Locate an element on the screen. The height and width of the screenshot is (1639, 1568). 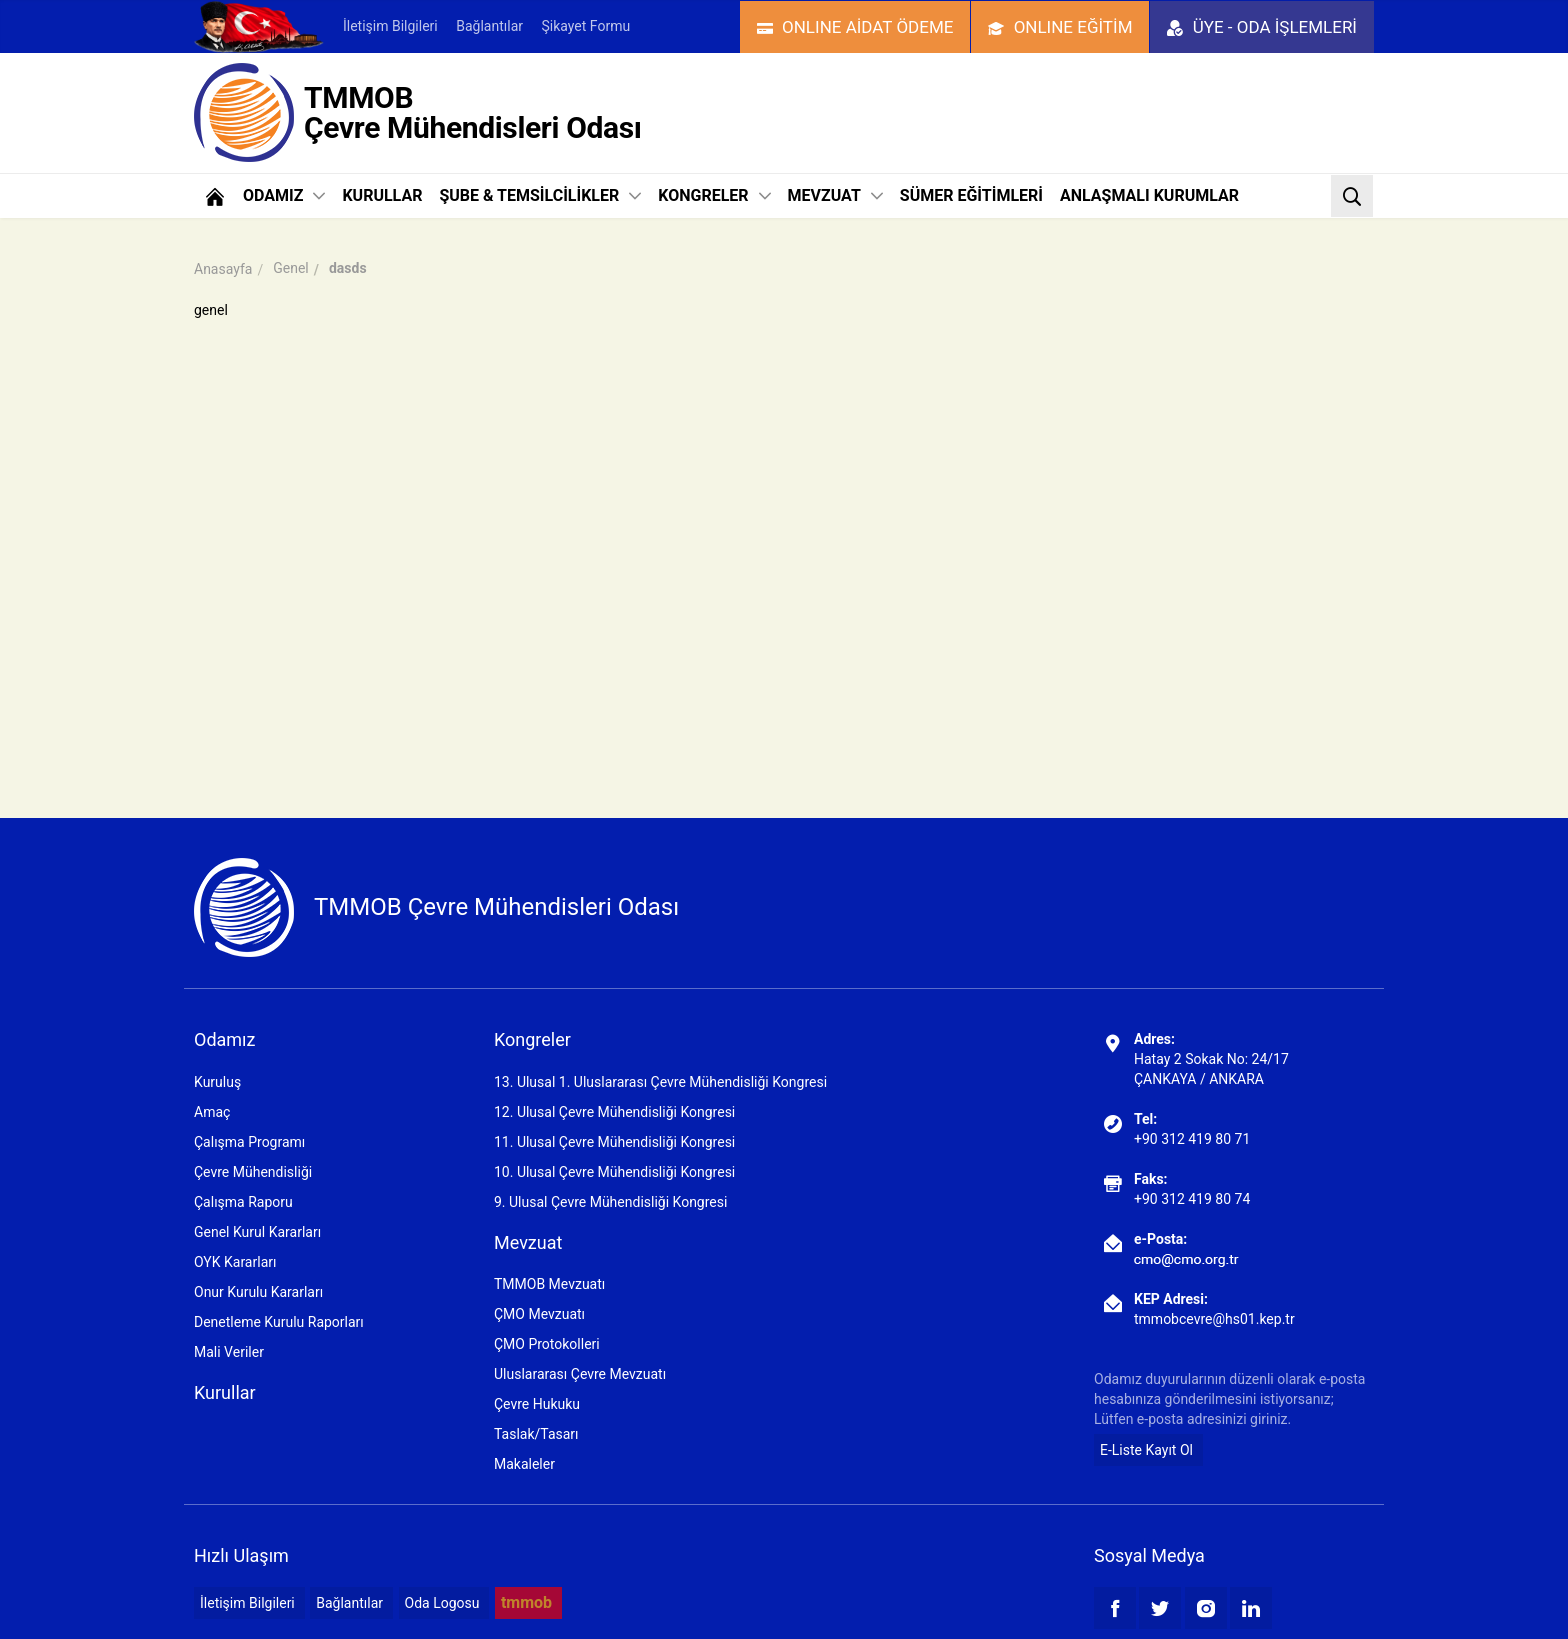
Anasayfa is located at coordinates (223, 269).